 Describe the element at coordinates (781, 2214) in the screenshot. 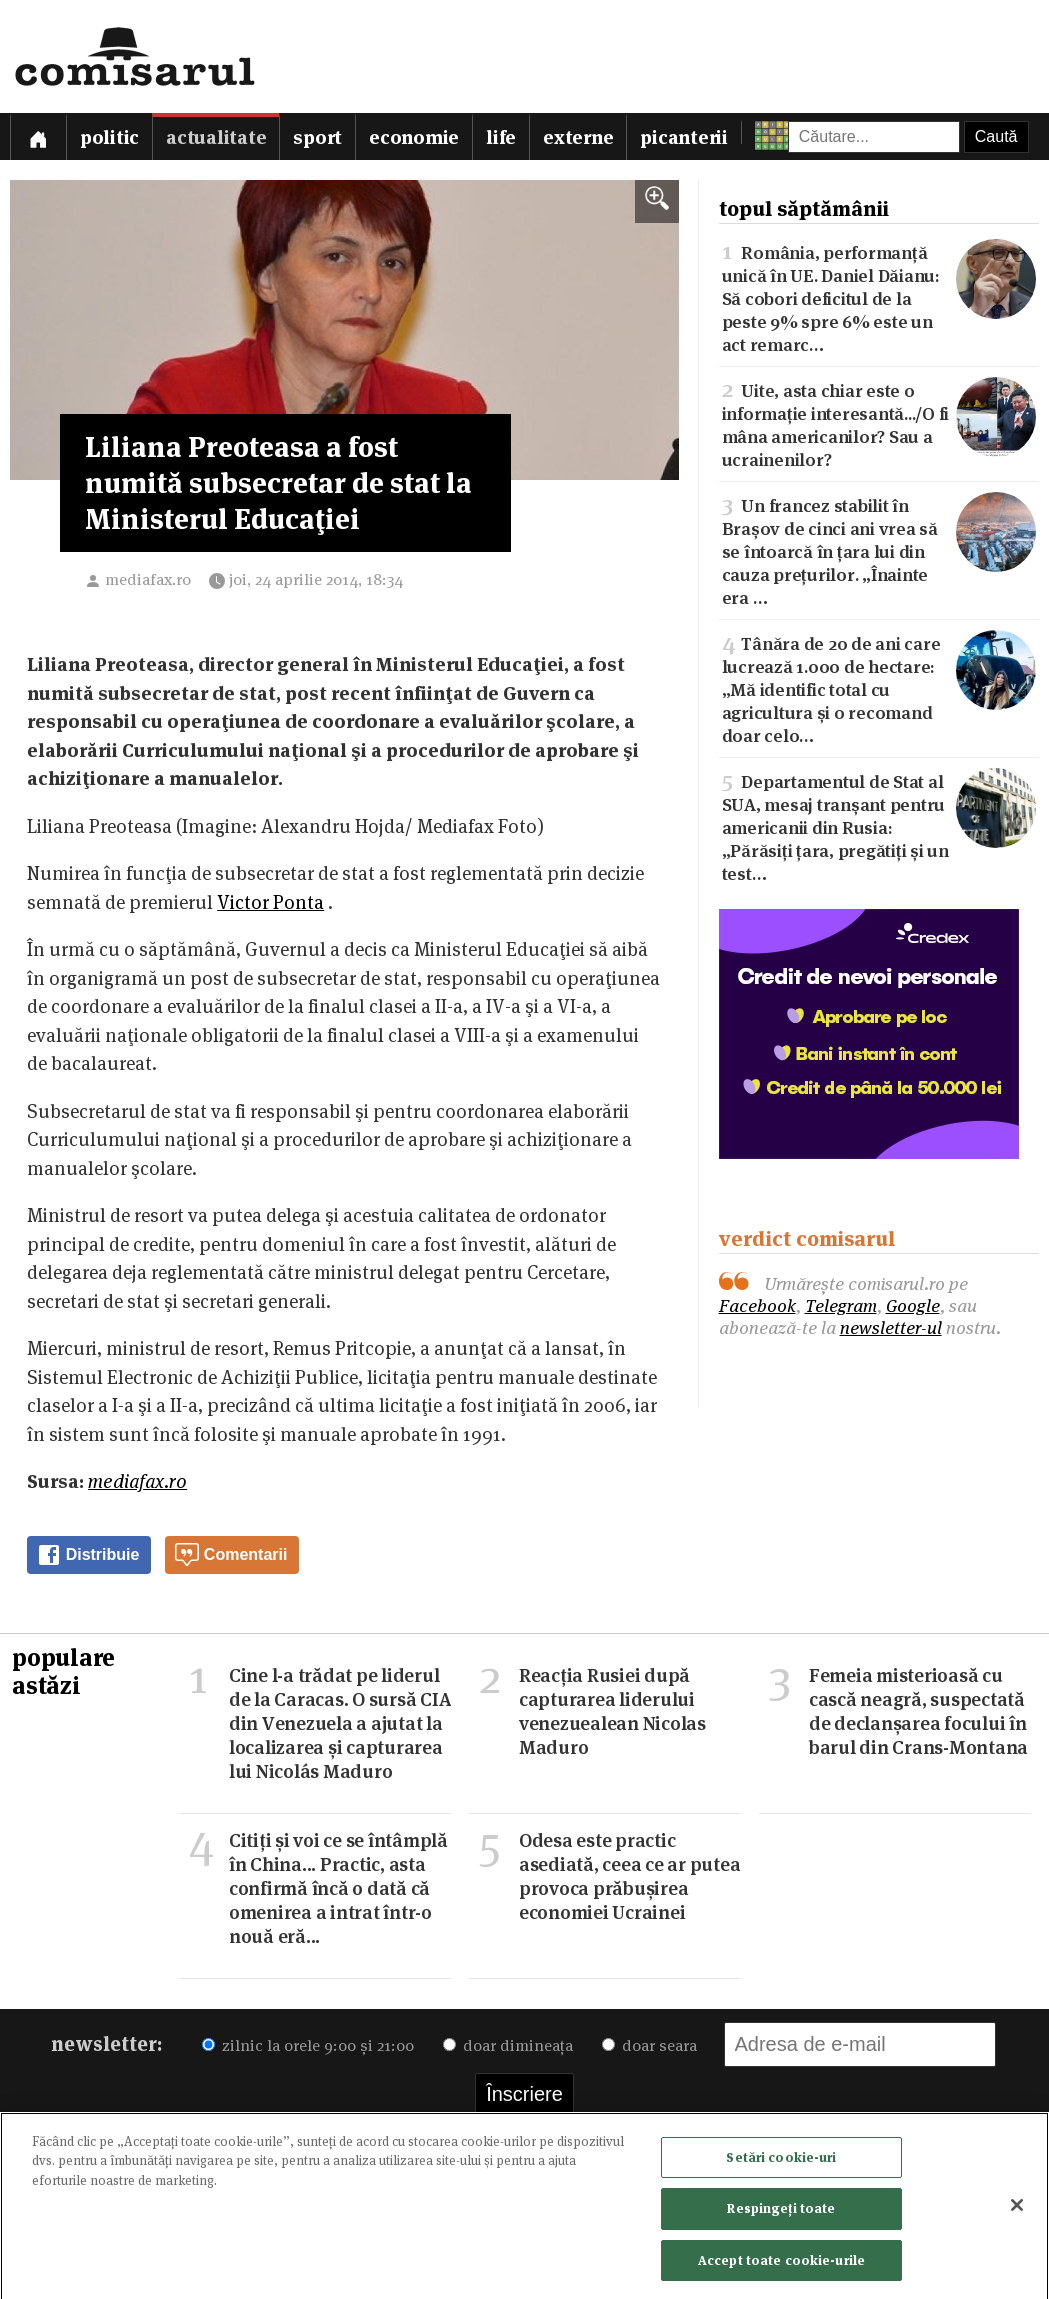

I see `Respingeți toate` at that location.